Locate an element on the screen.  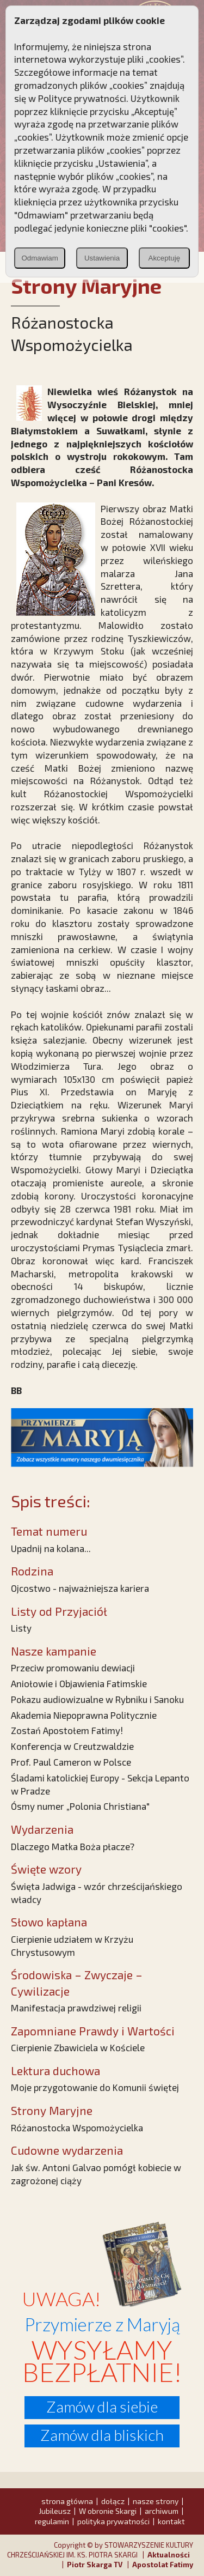
Listy is located at coordinates (21, 1627).